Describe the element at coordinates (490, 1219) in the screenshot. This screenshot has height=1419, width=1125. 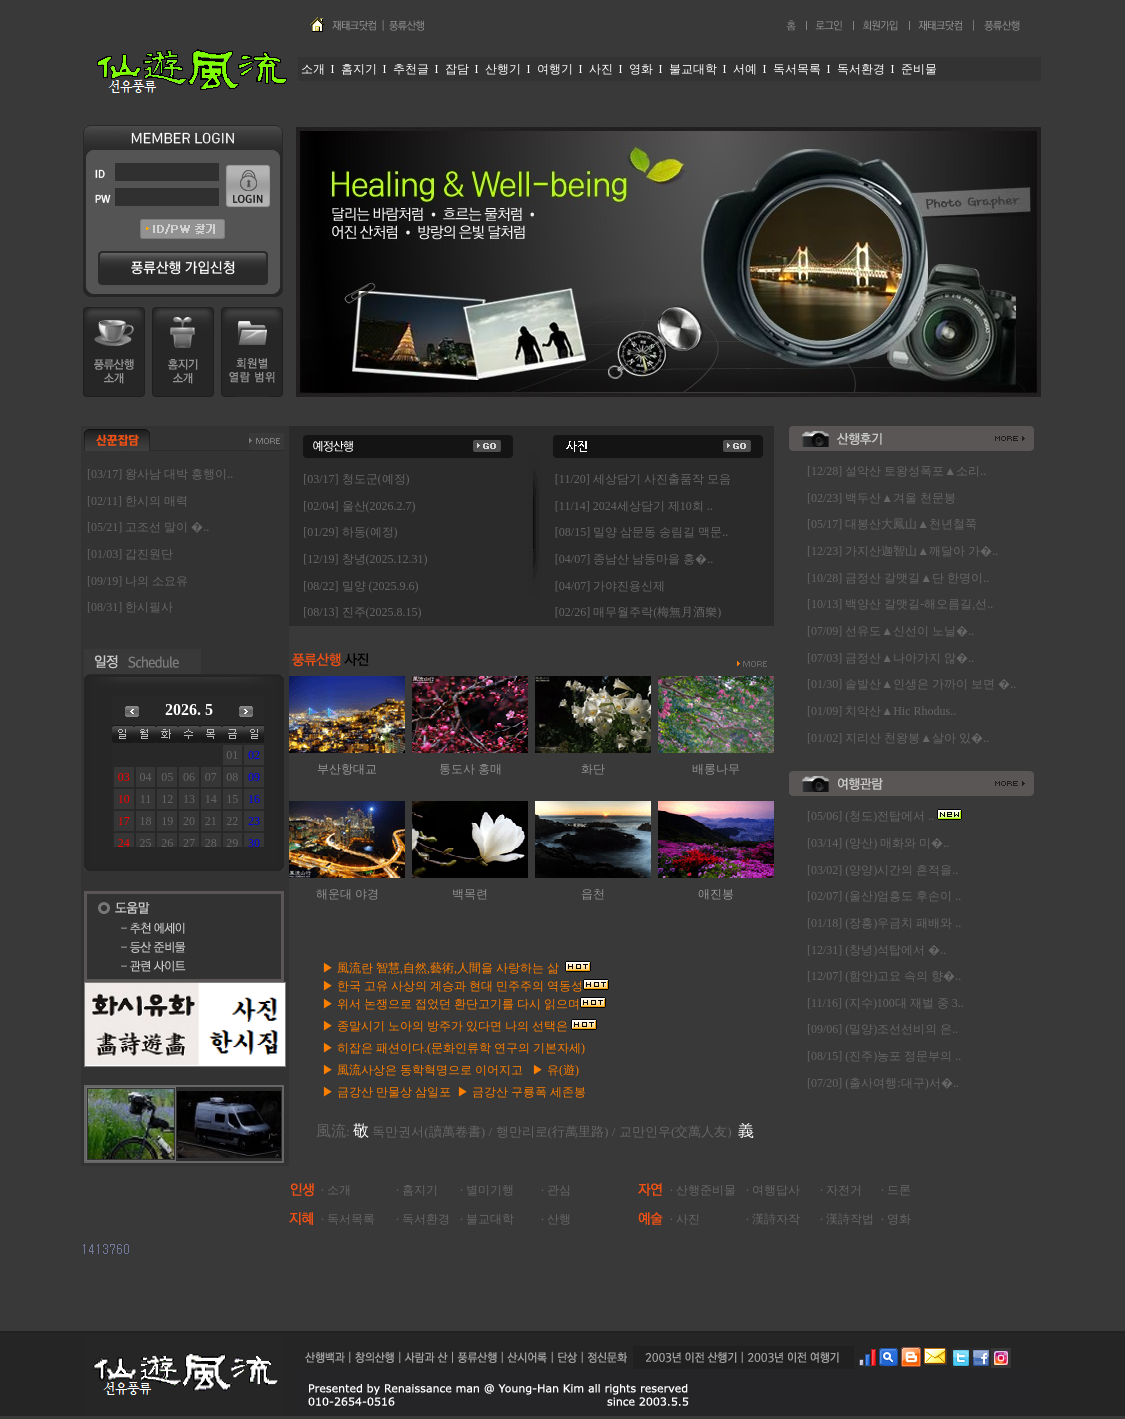
I see `불교대학` at that location.